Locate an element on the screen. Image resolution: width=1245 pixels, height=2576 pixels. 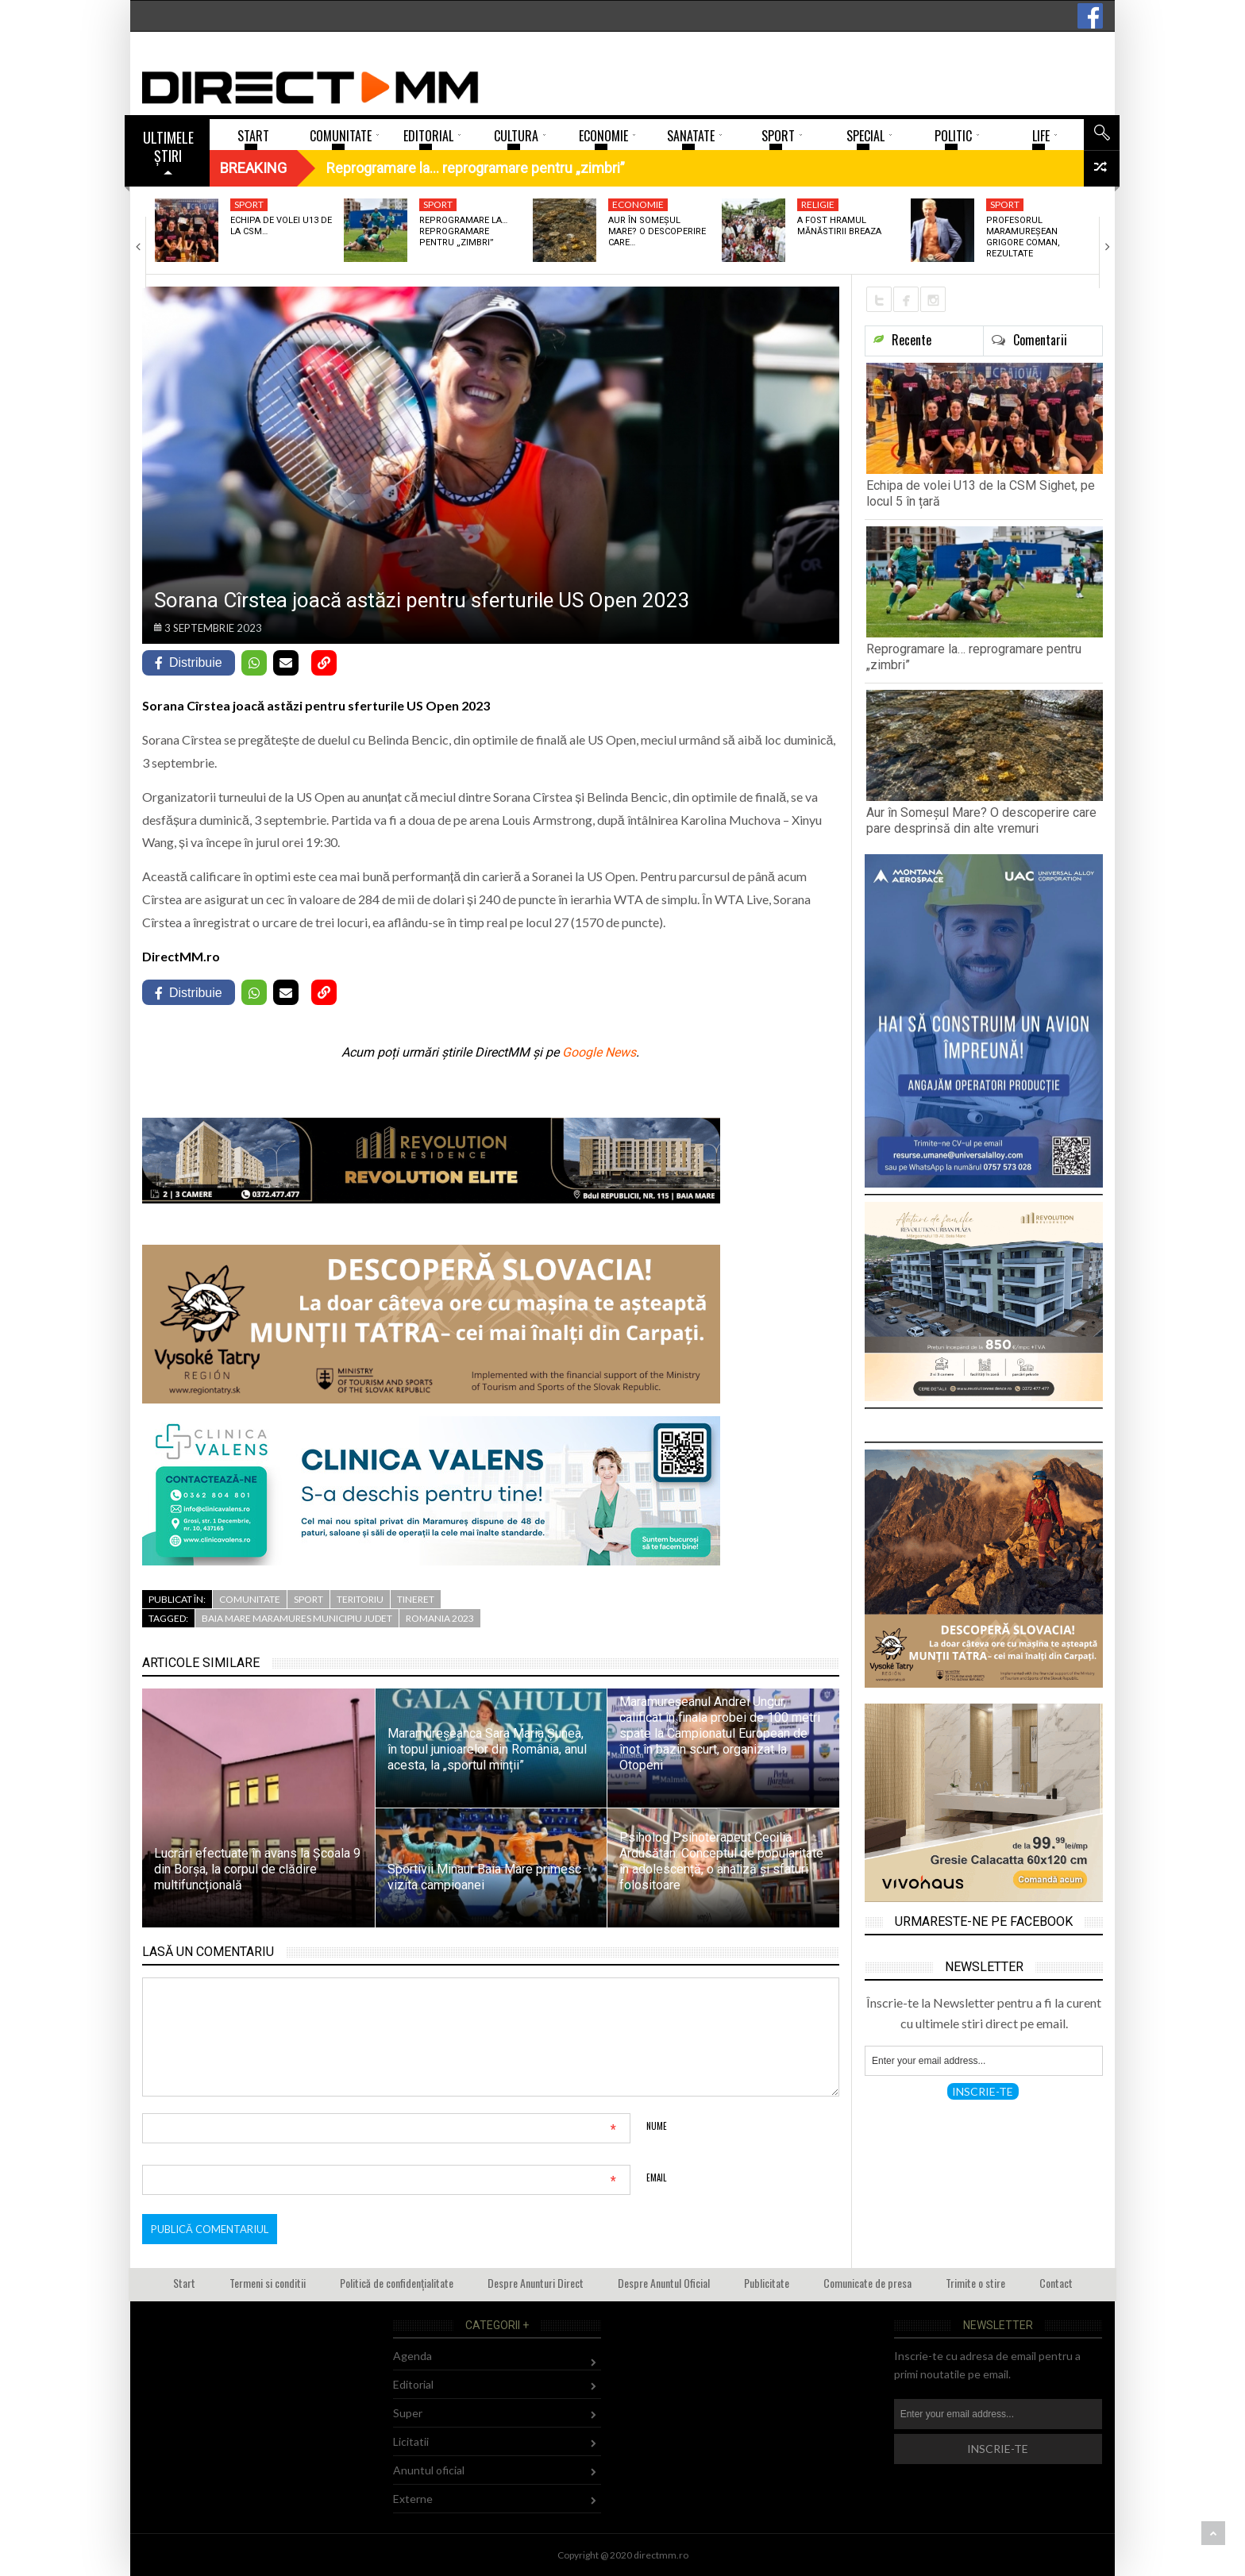
Publicitate is located at coordinates (766, 2282).